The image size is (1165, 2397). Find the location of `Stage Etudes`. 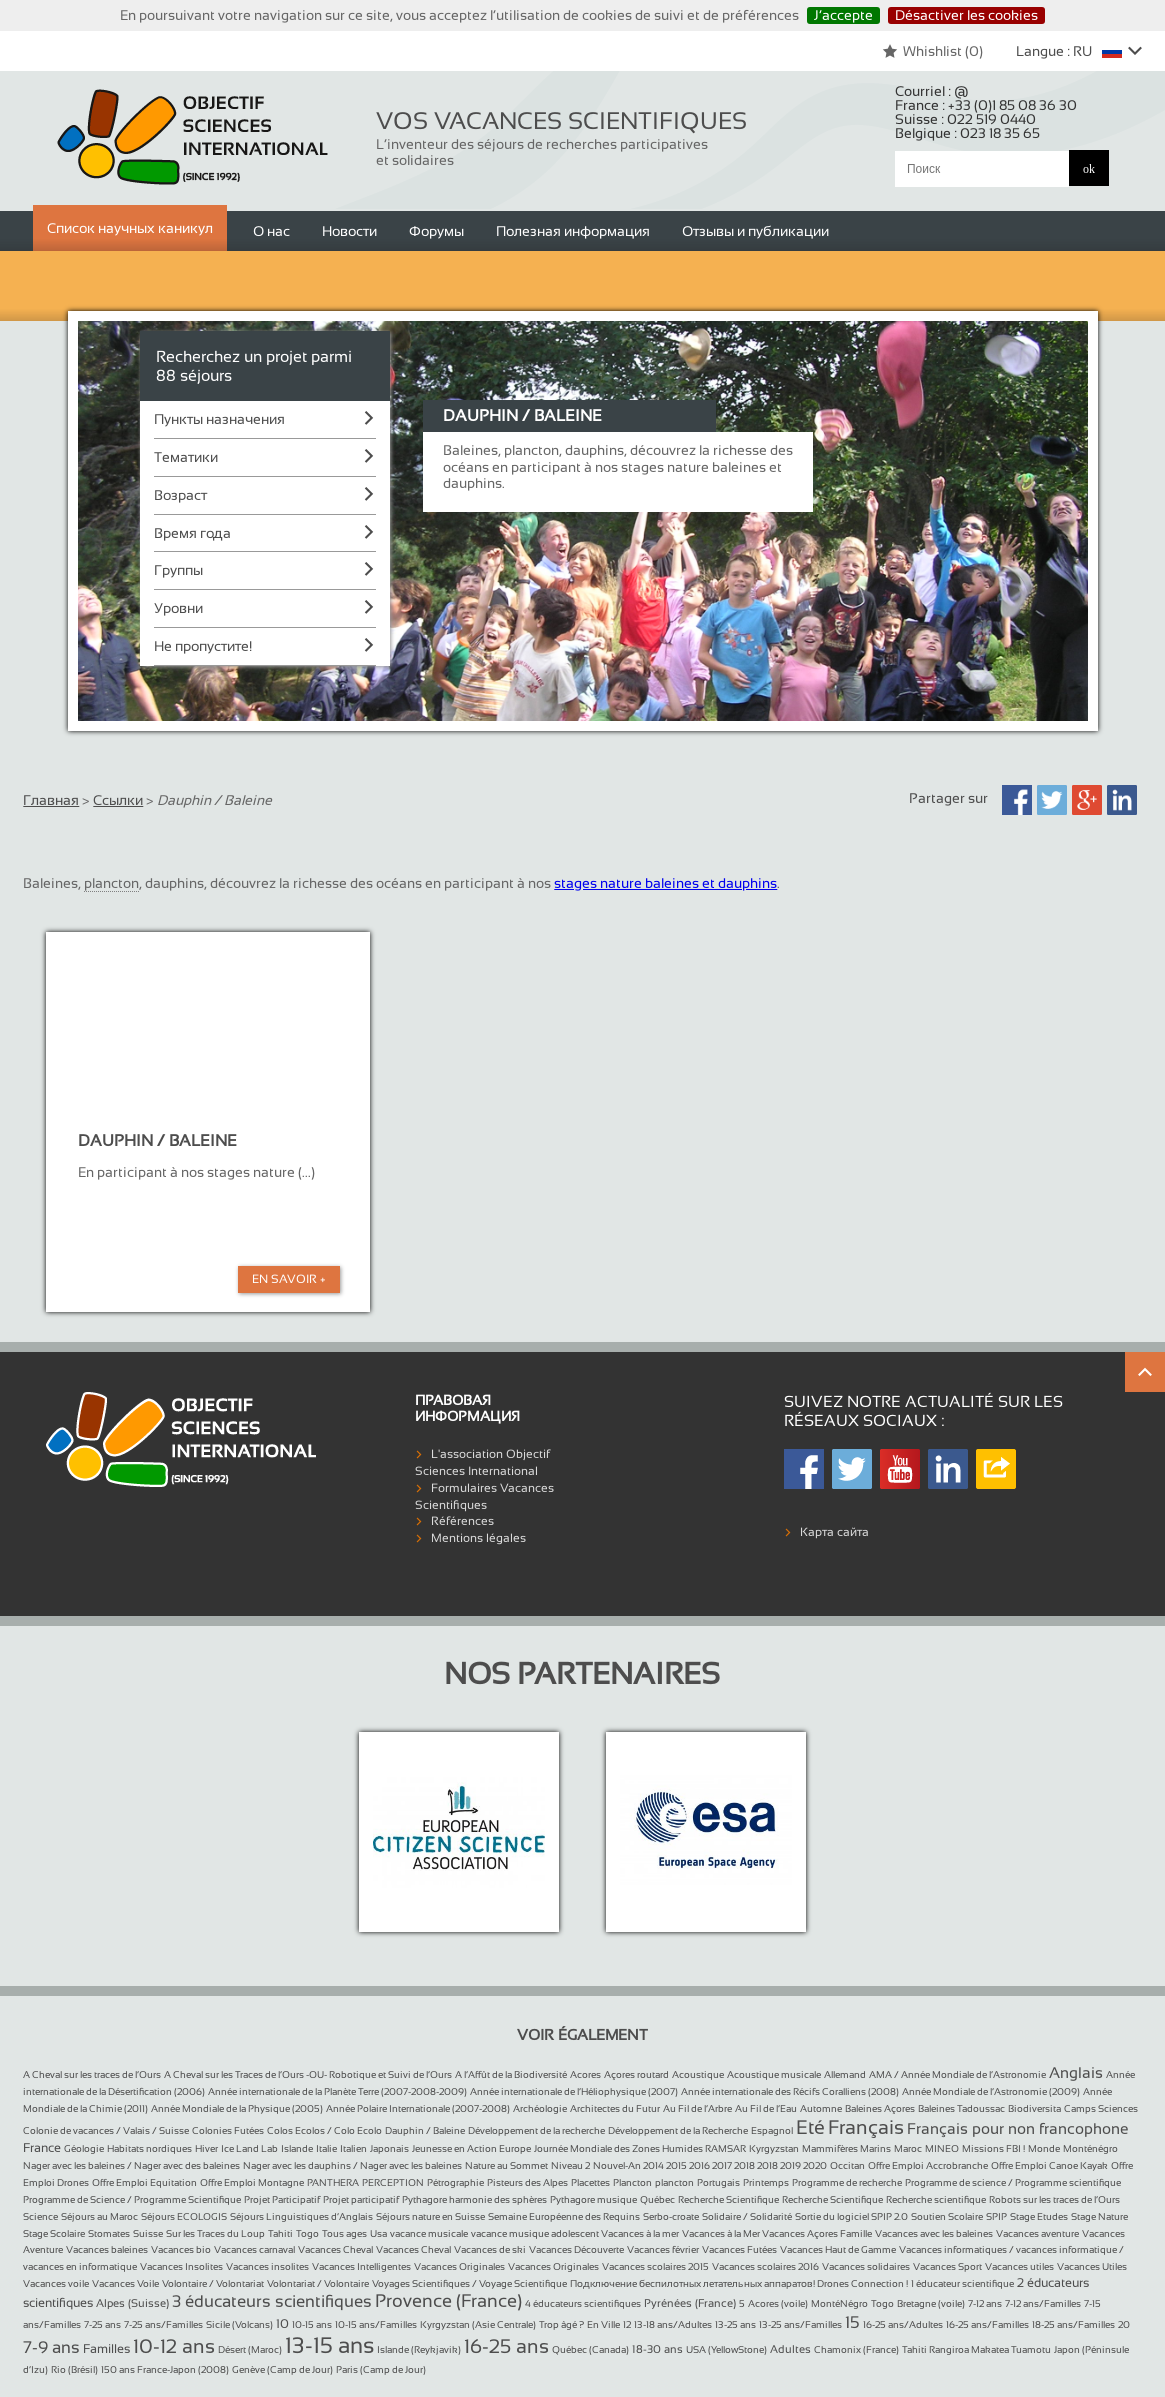

Stage Etudes is located at coordinates (1039, 2216).